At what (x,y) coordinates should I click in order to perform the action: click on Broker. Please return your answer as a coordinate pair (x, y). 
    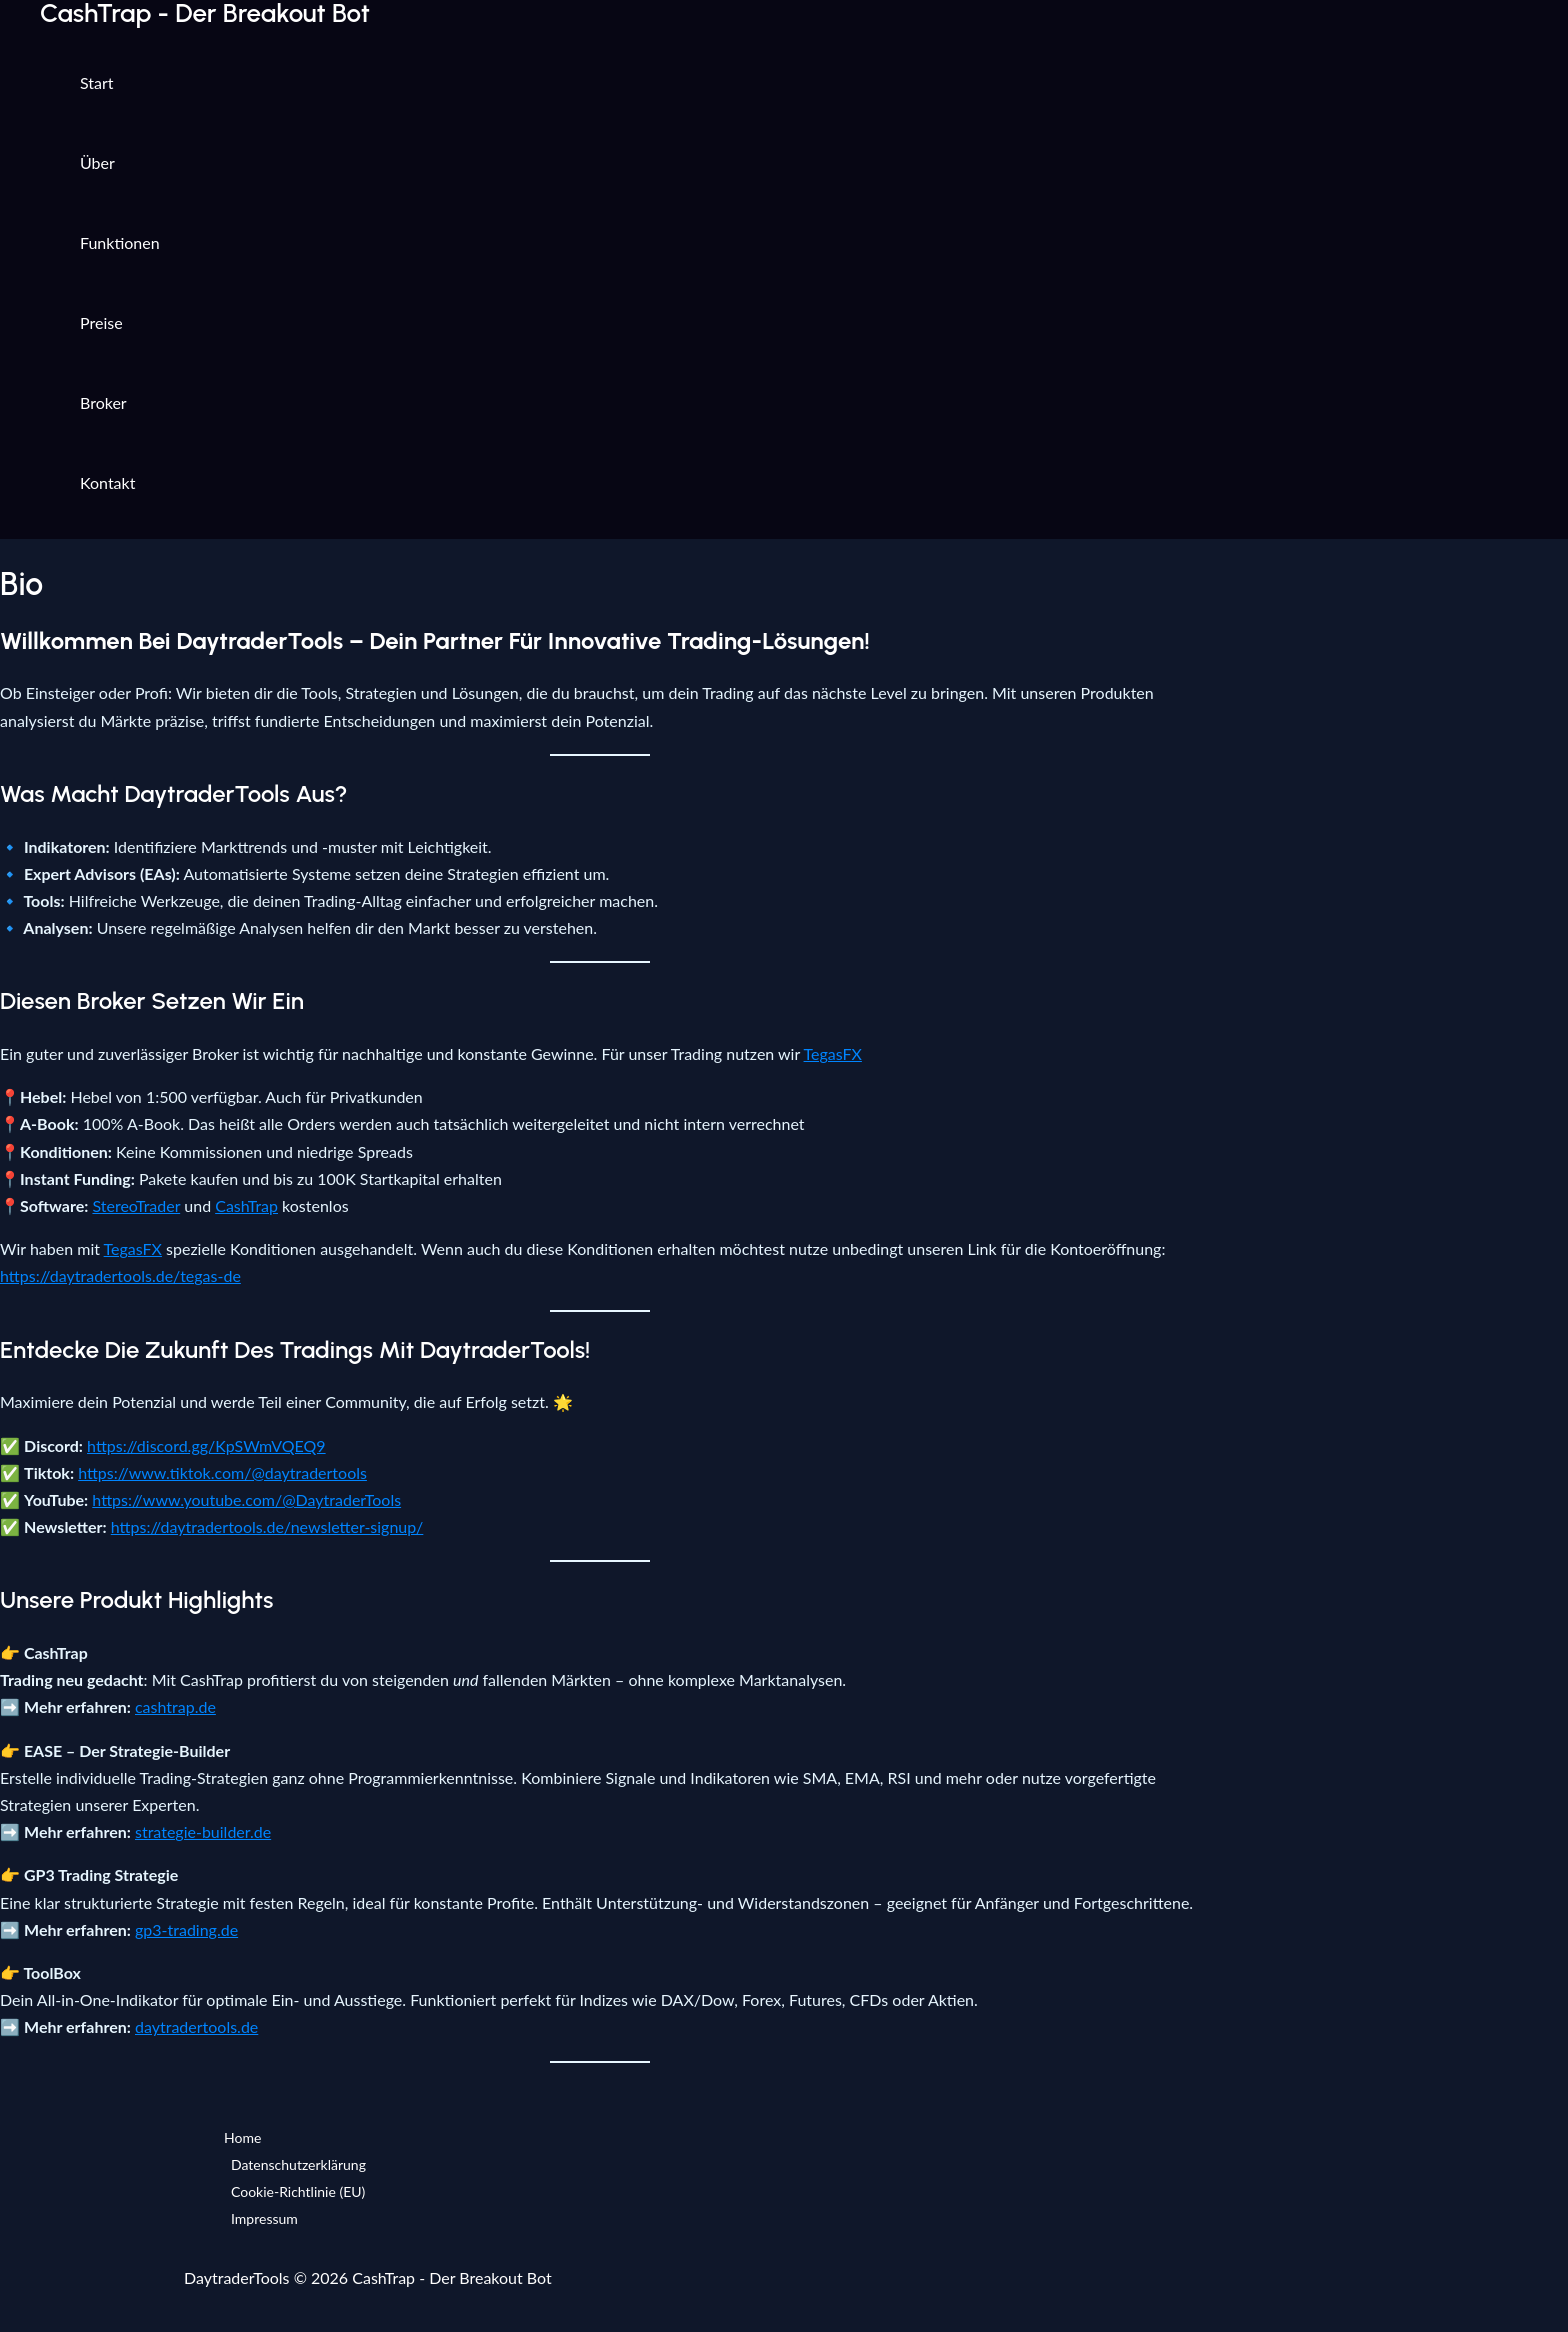
    Looking at the image, I should click on (103, 402).